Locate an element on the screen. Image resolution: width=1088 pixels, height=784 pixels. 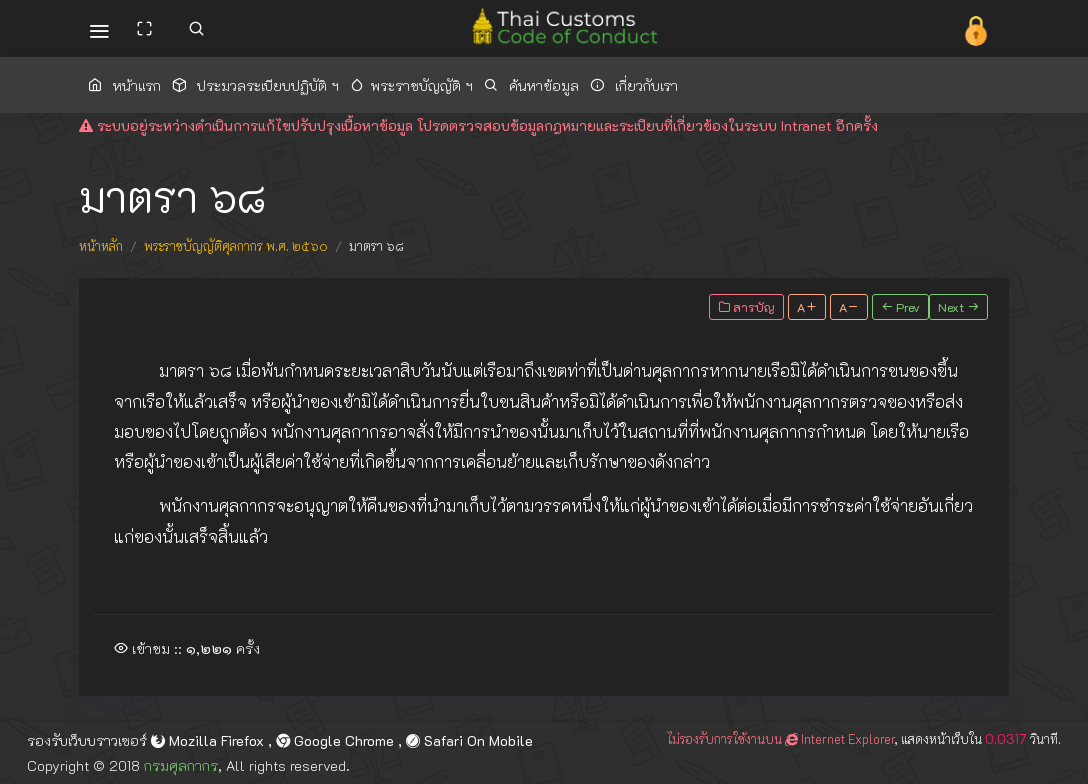
กรมศุลกากร is located at coordinates (181, 765).